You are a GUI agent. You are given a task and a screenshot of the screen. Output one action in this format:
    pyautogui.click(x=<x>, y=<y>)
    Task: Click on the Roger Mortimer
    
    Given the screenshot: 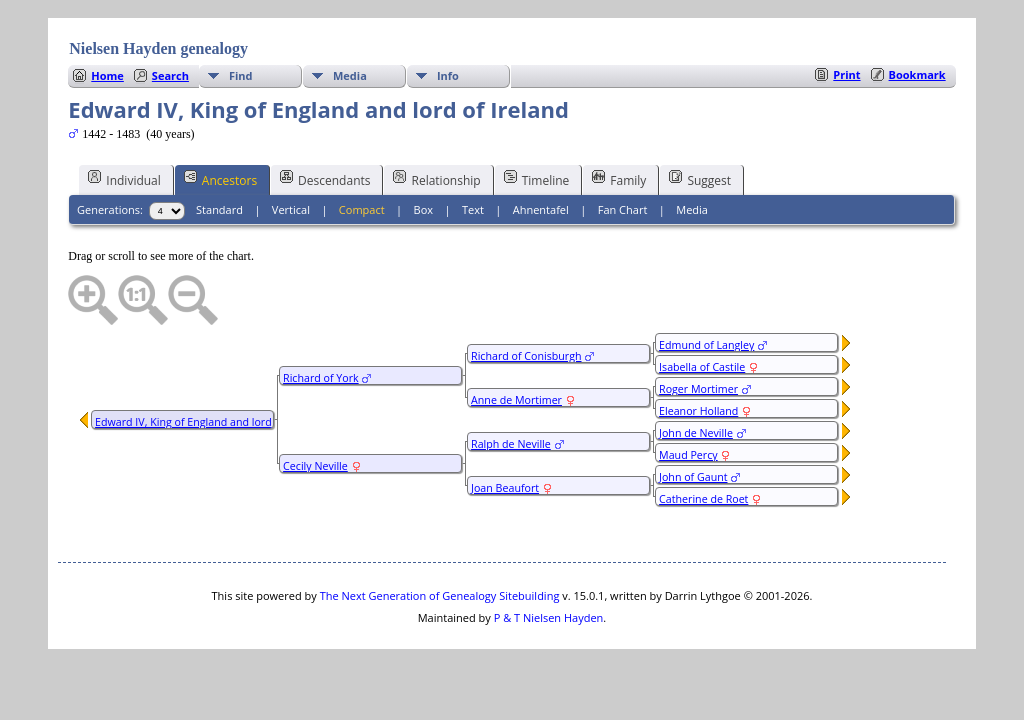 What is the action you would take?
    pyautogui.click(x=698, y=389)
    